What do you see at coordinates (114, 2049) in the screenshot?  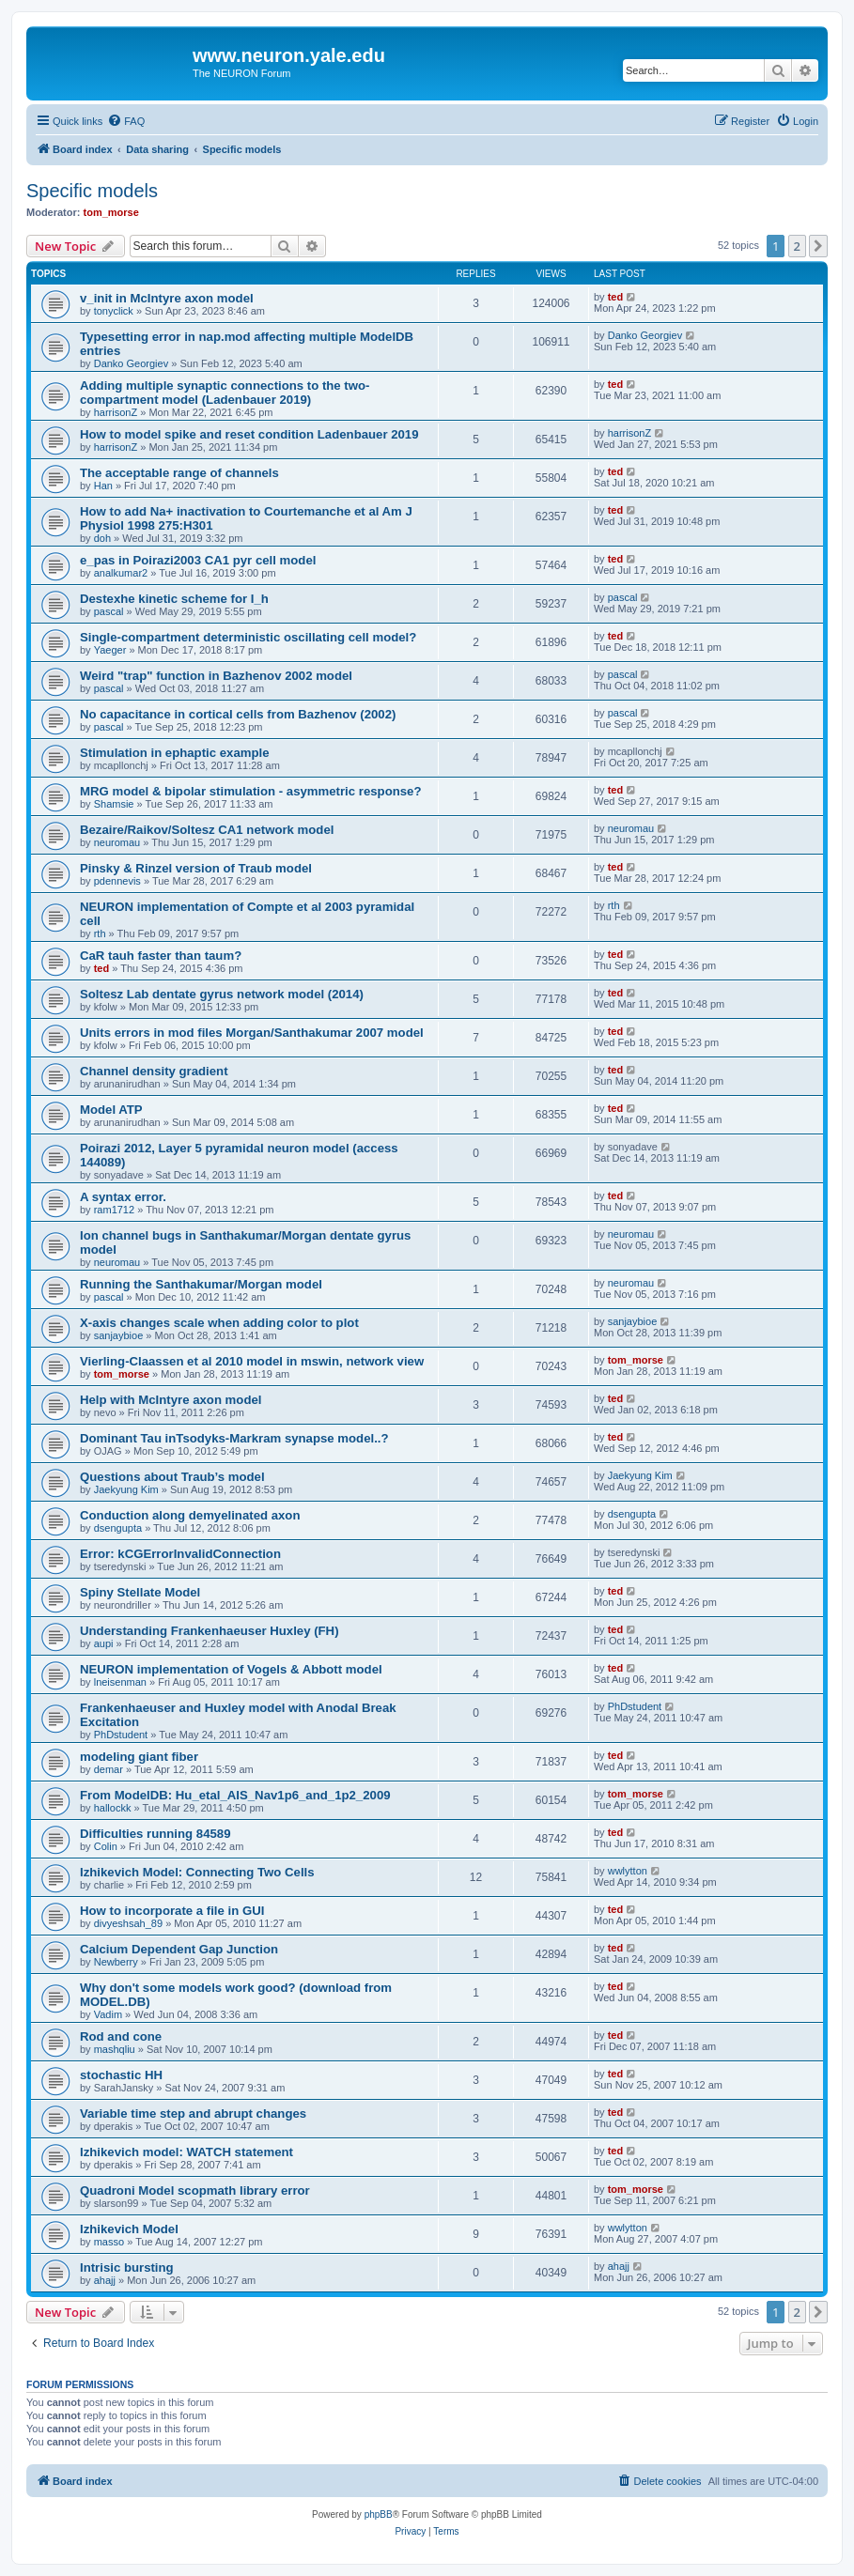 I see `mashqliu` at bounding box center [114, 2049].